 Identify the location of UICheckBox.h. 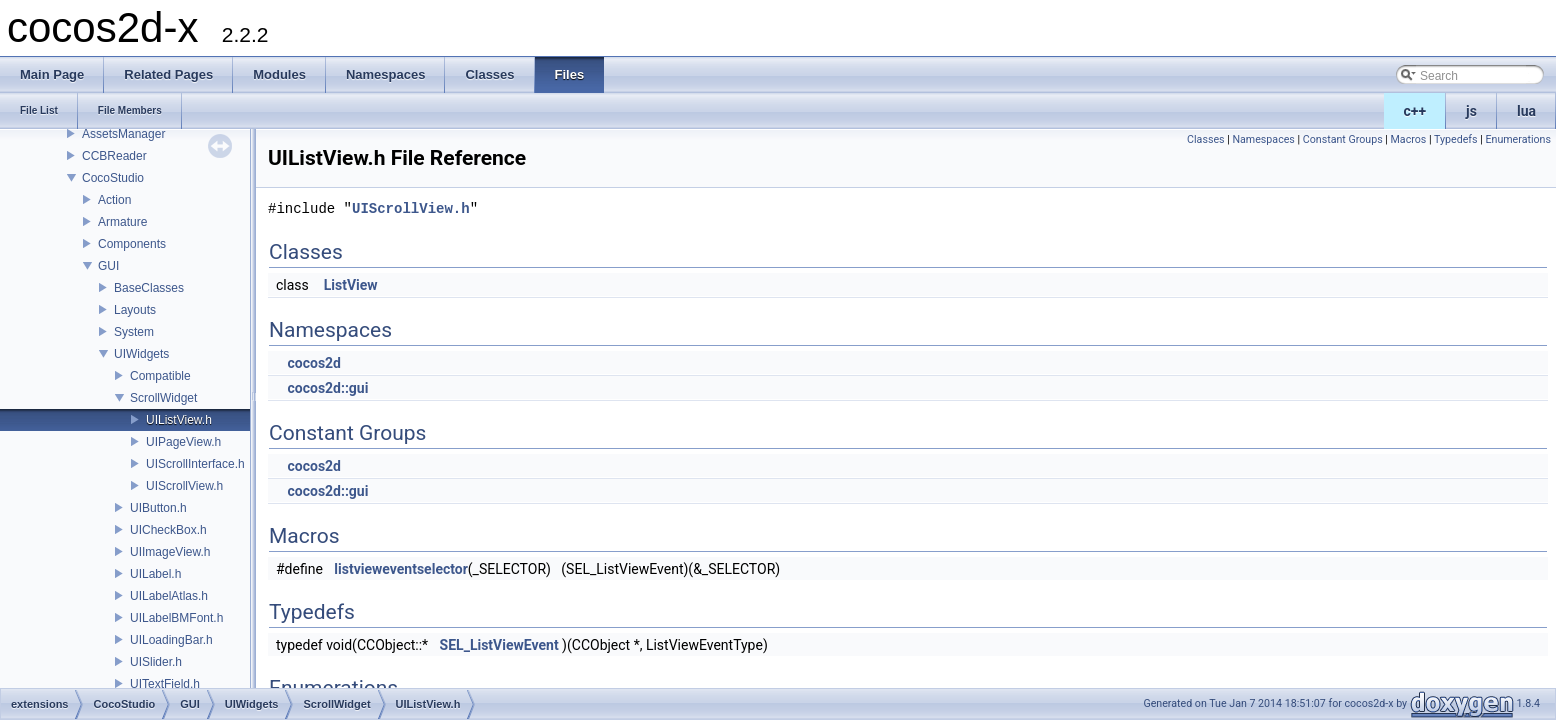
(168, 530).